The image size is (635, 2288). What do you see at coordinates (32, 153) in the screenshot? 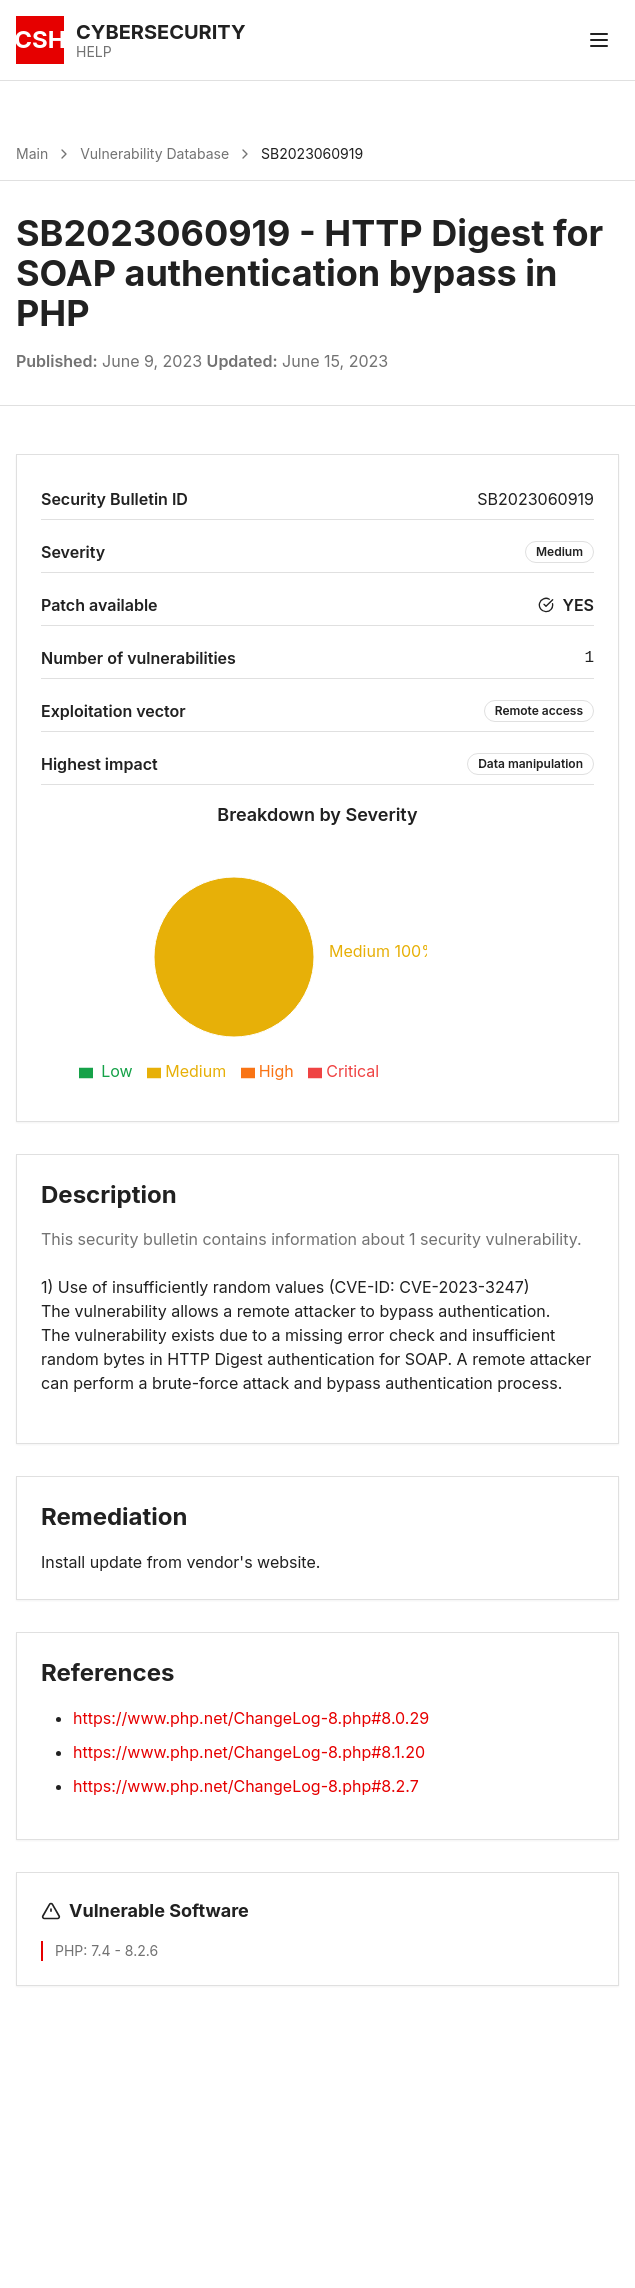
I see `Main` at bounding box center [32, 153].